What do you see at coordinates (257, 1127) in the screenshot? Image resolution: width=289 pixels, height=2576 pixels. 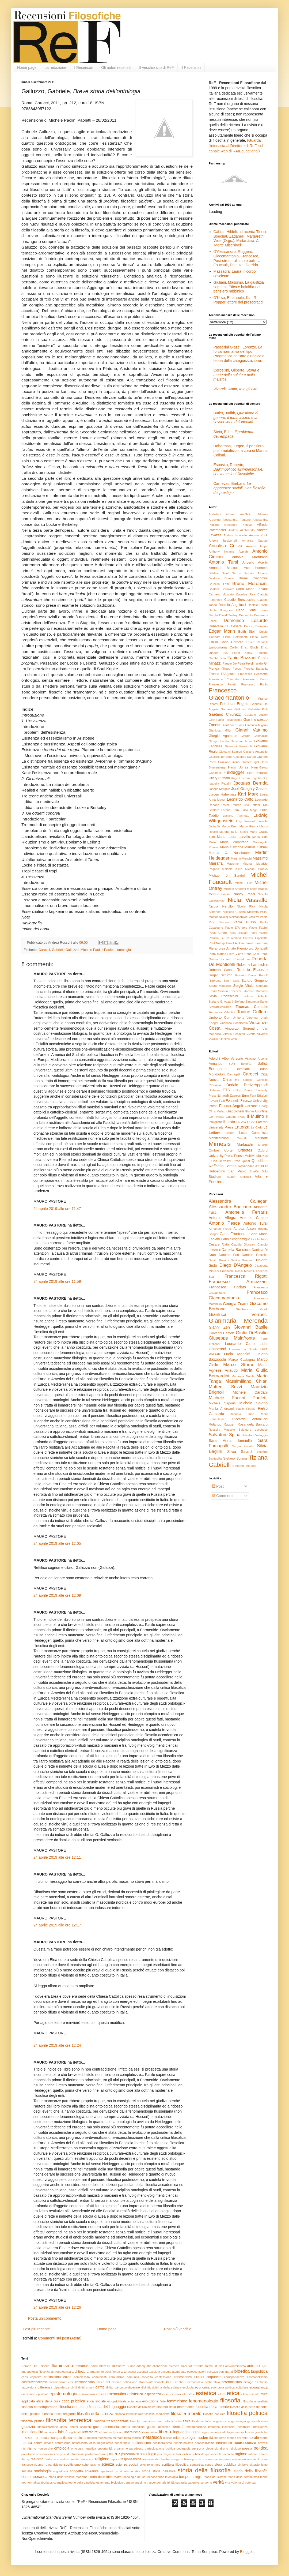 I see `Le Cariti` at bounding box center [257, 1127].